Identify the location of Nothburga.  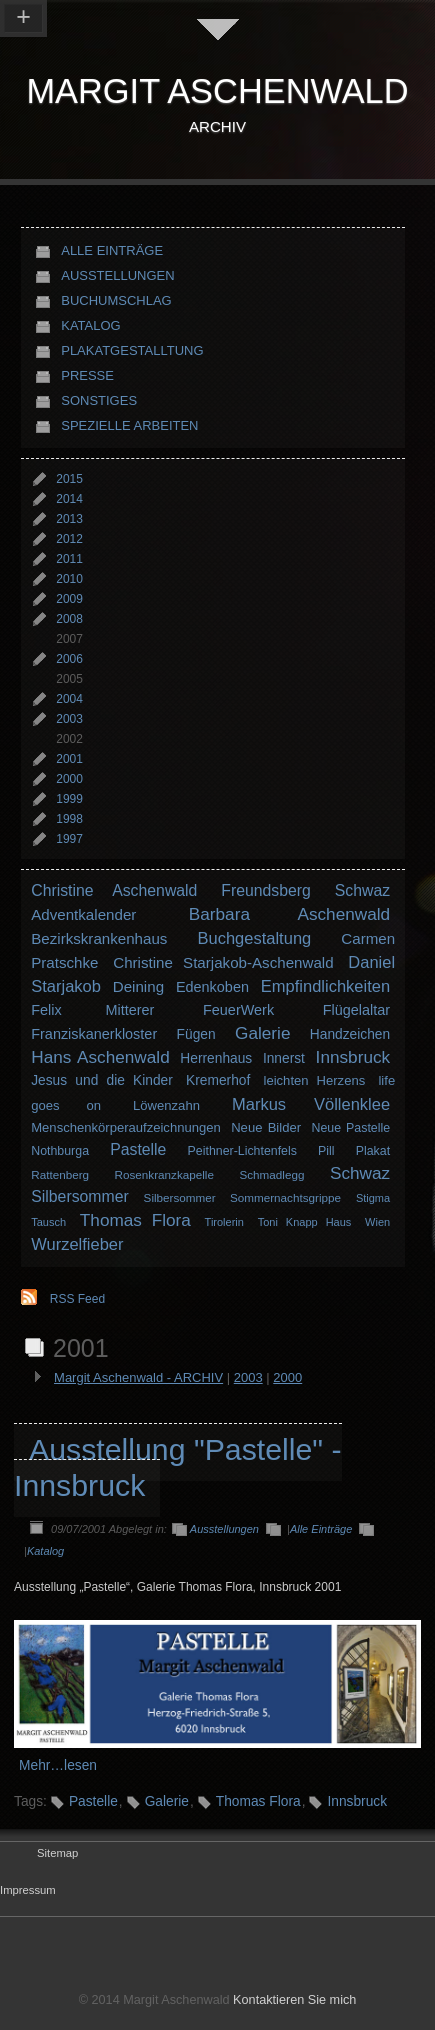
(60, 1151).